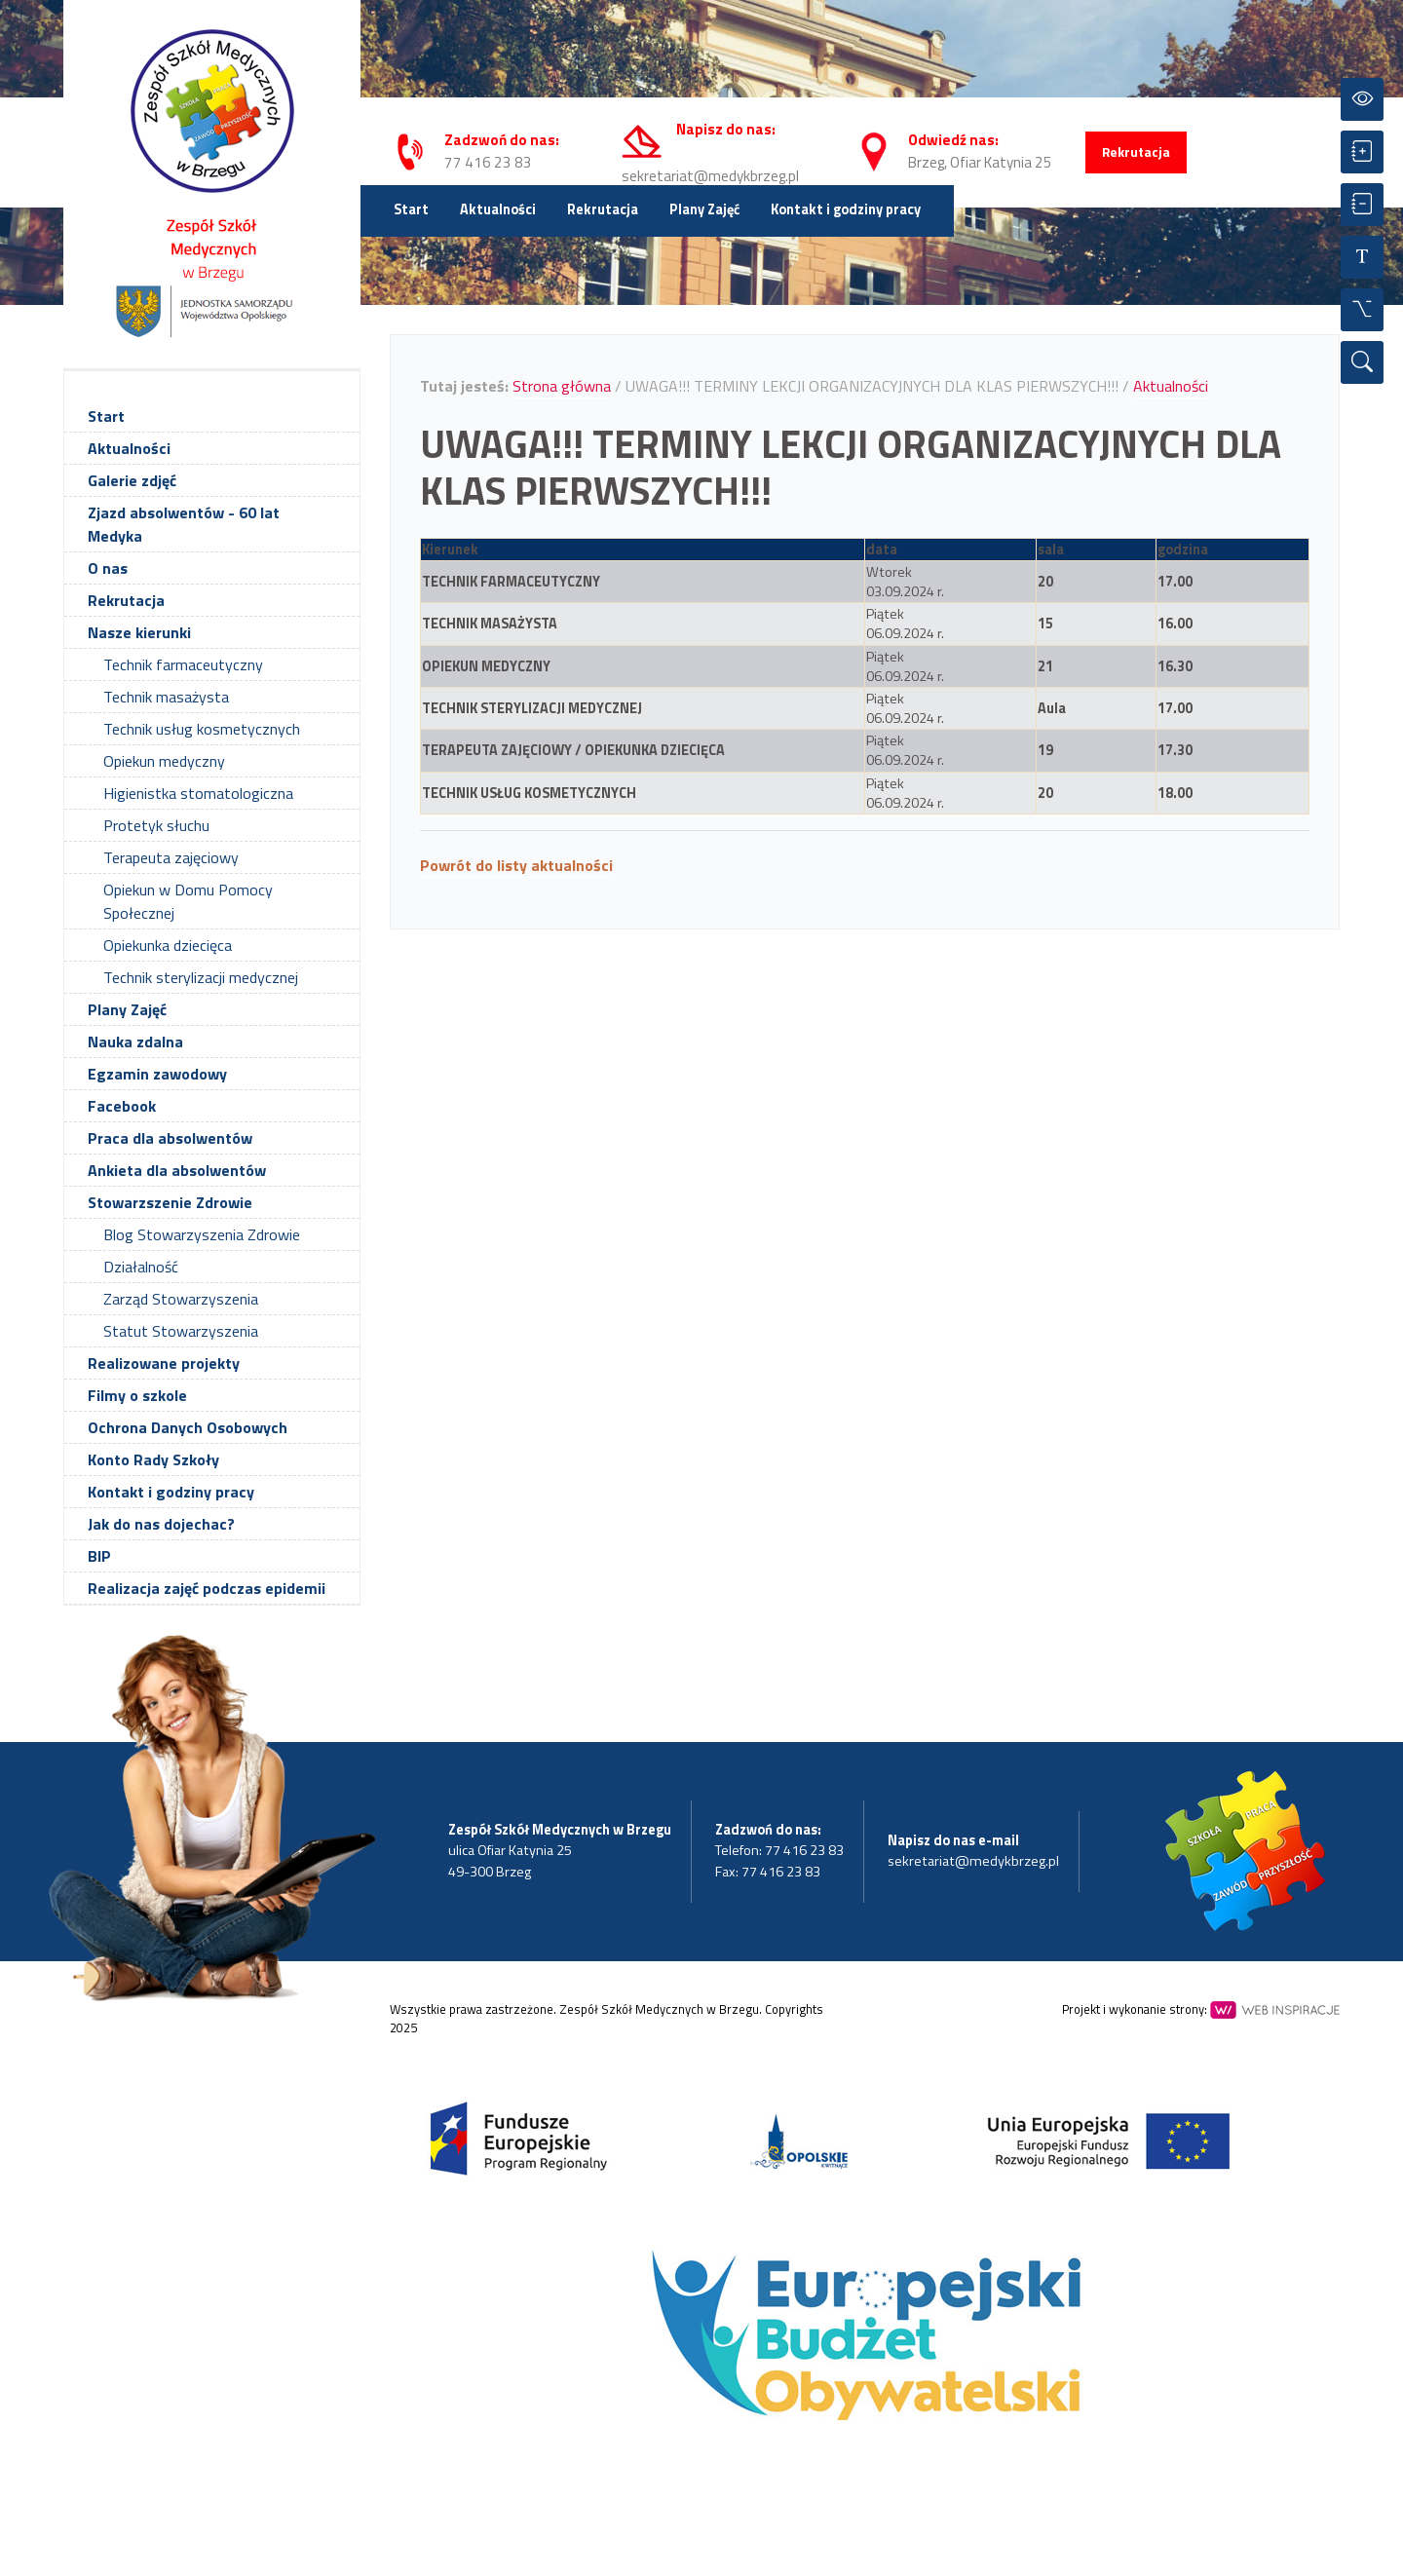 This screenshot has height=2576, width=1403. I want to click on Nauka zdalna, so click(135, 1041).